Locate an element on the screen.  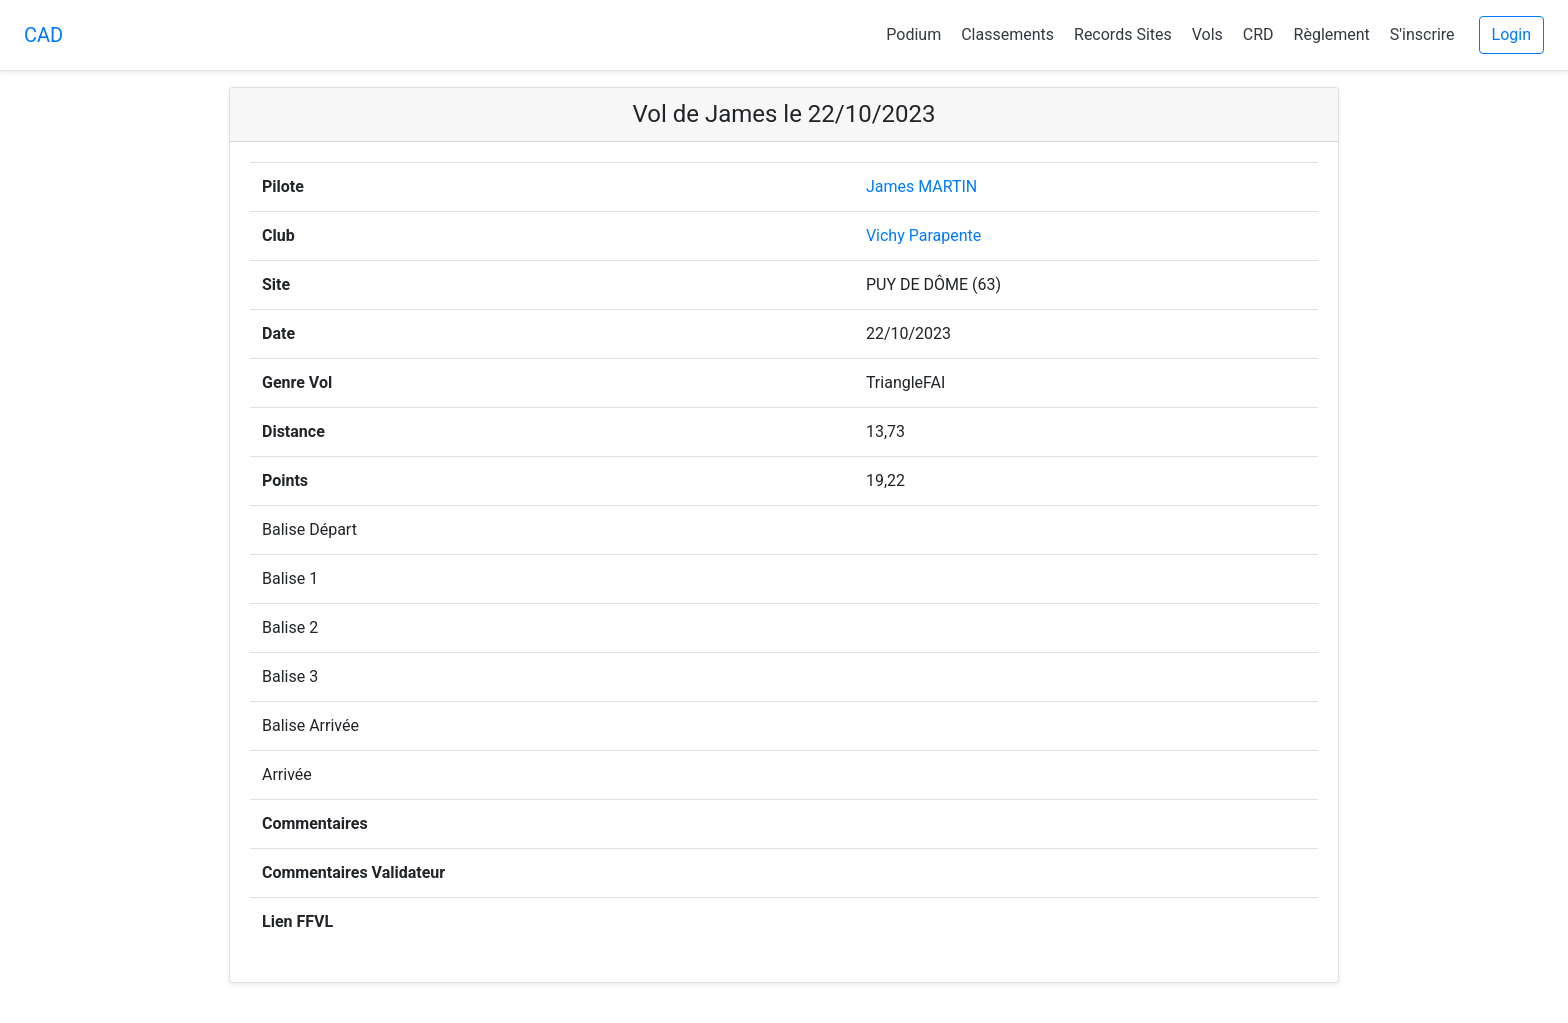
Login is located at coordinates (1511, 34).